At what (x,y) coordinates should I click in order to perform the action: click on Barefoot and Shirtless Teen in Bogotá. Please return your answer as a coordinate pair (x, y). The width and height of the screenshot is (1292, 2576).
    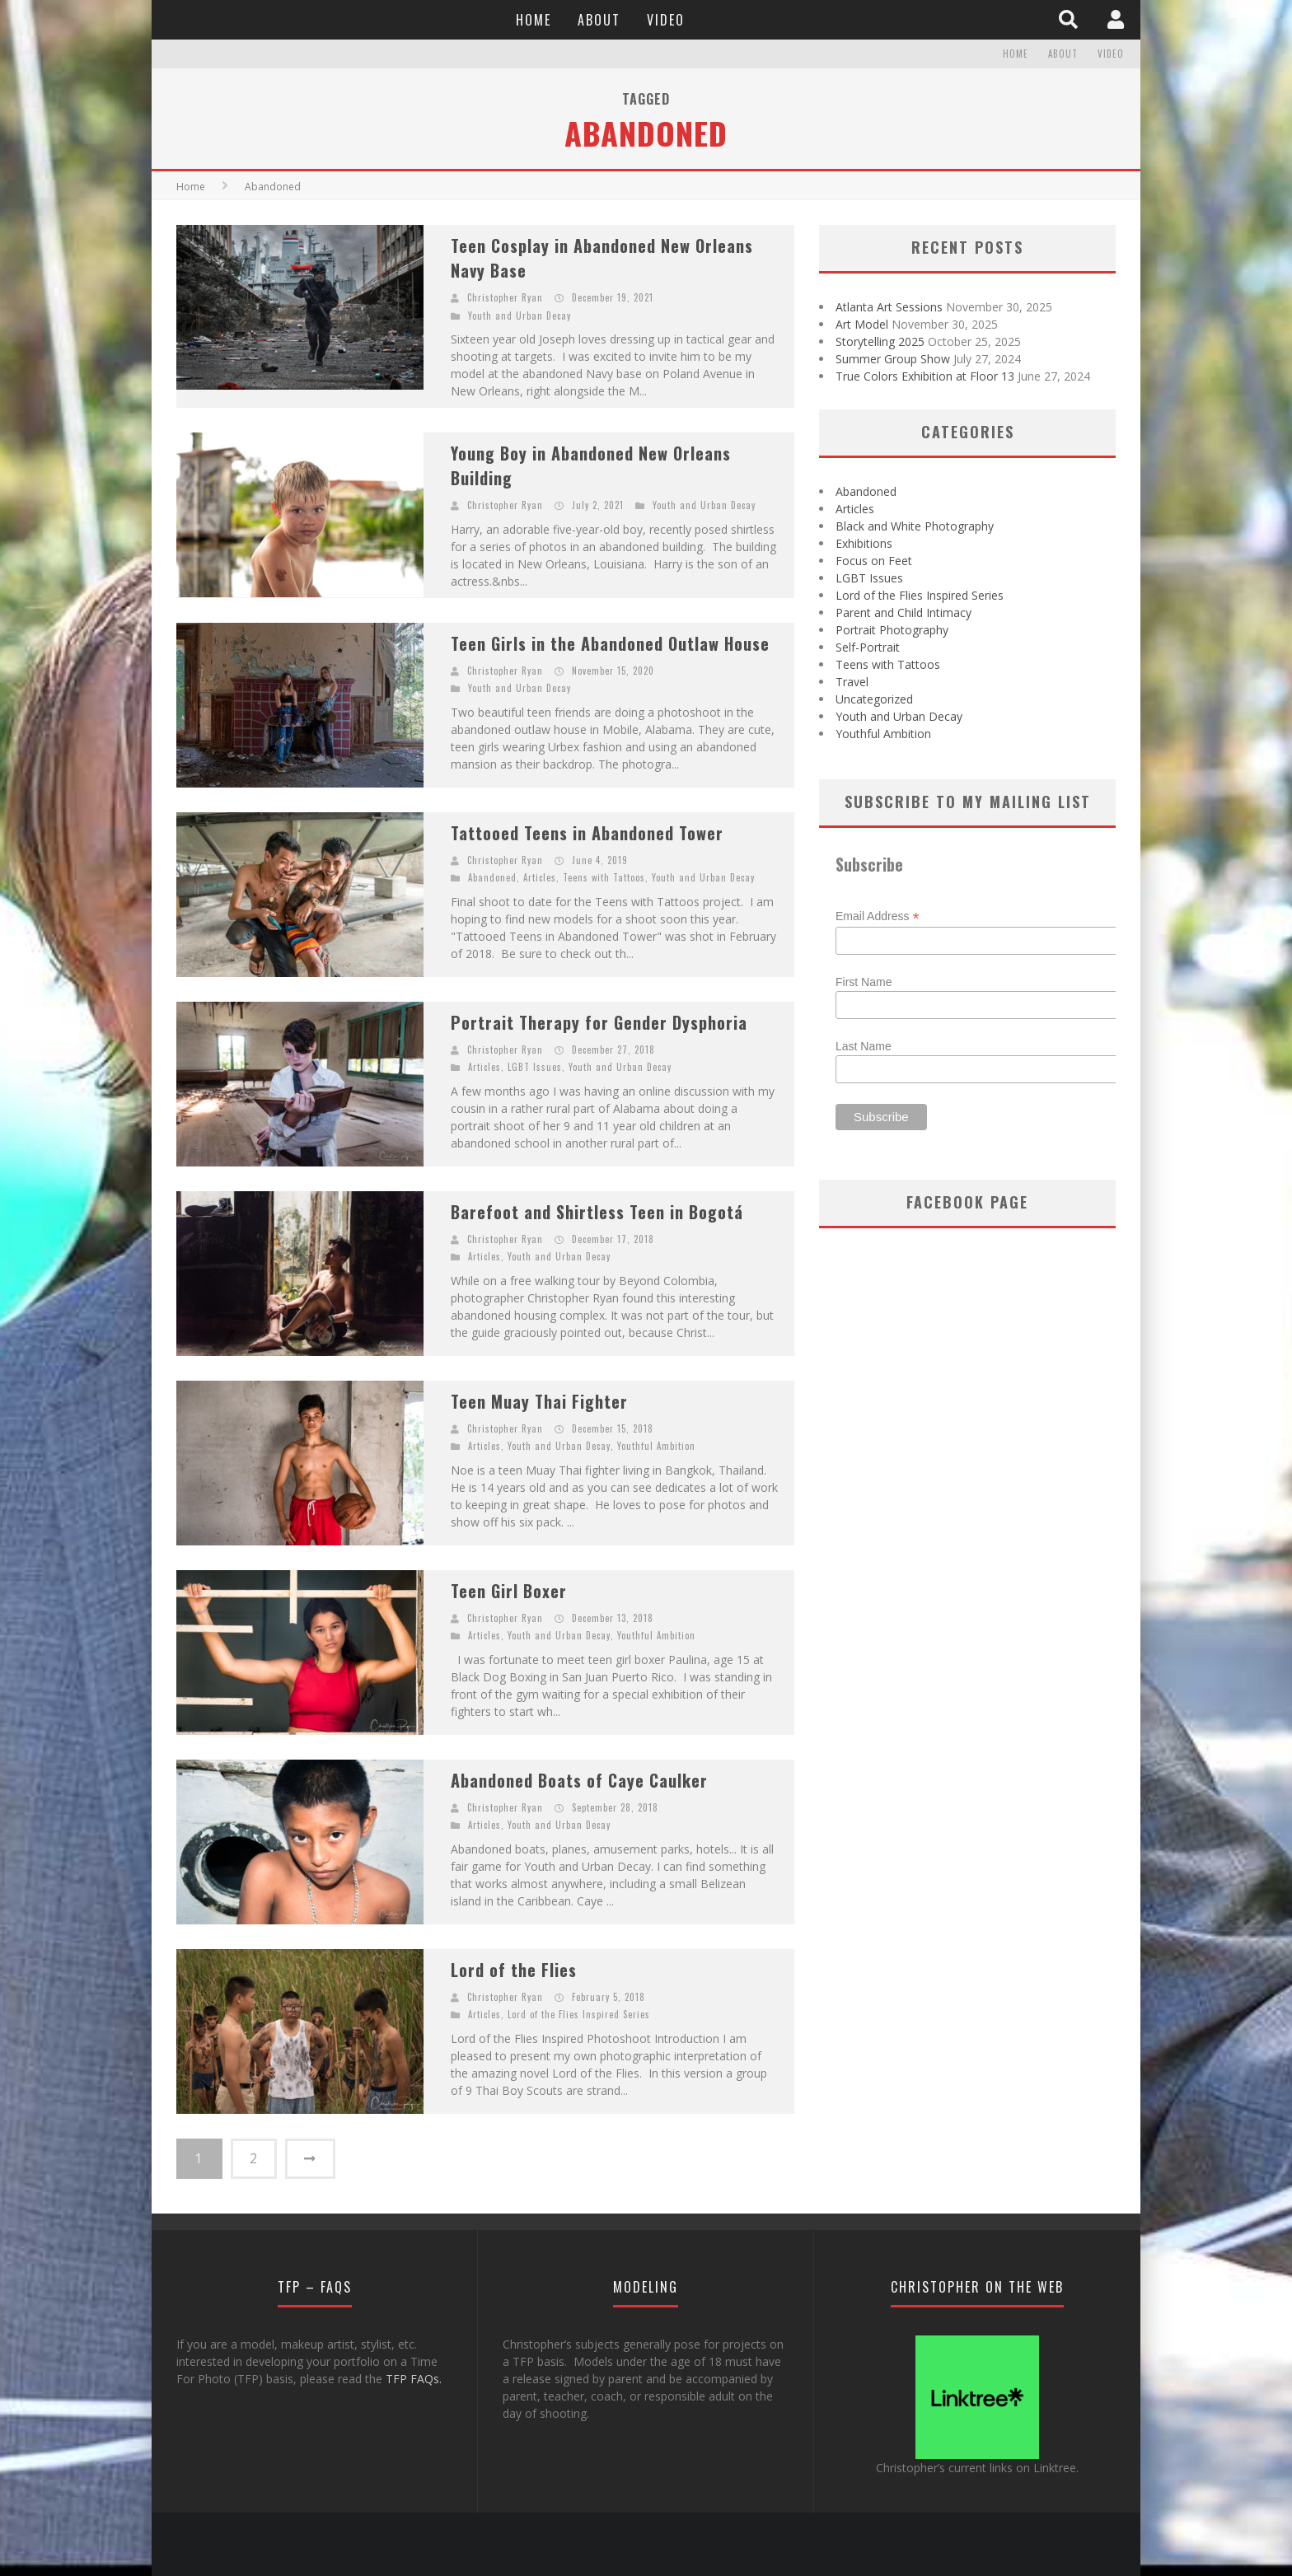
    Looking at the image, I should click on (597, 1211).